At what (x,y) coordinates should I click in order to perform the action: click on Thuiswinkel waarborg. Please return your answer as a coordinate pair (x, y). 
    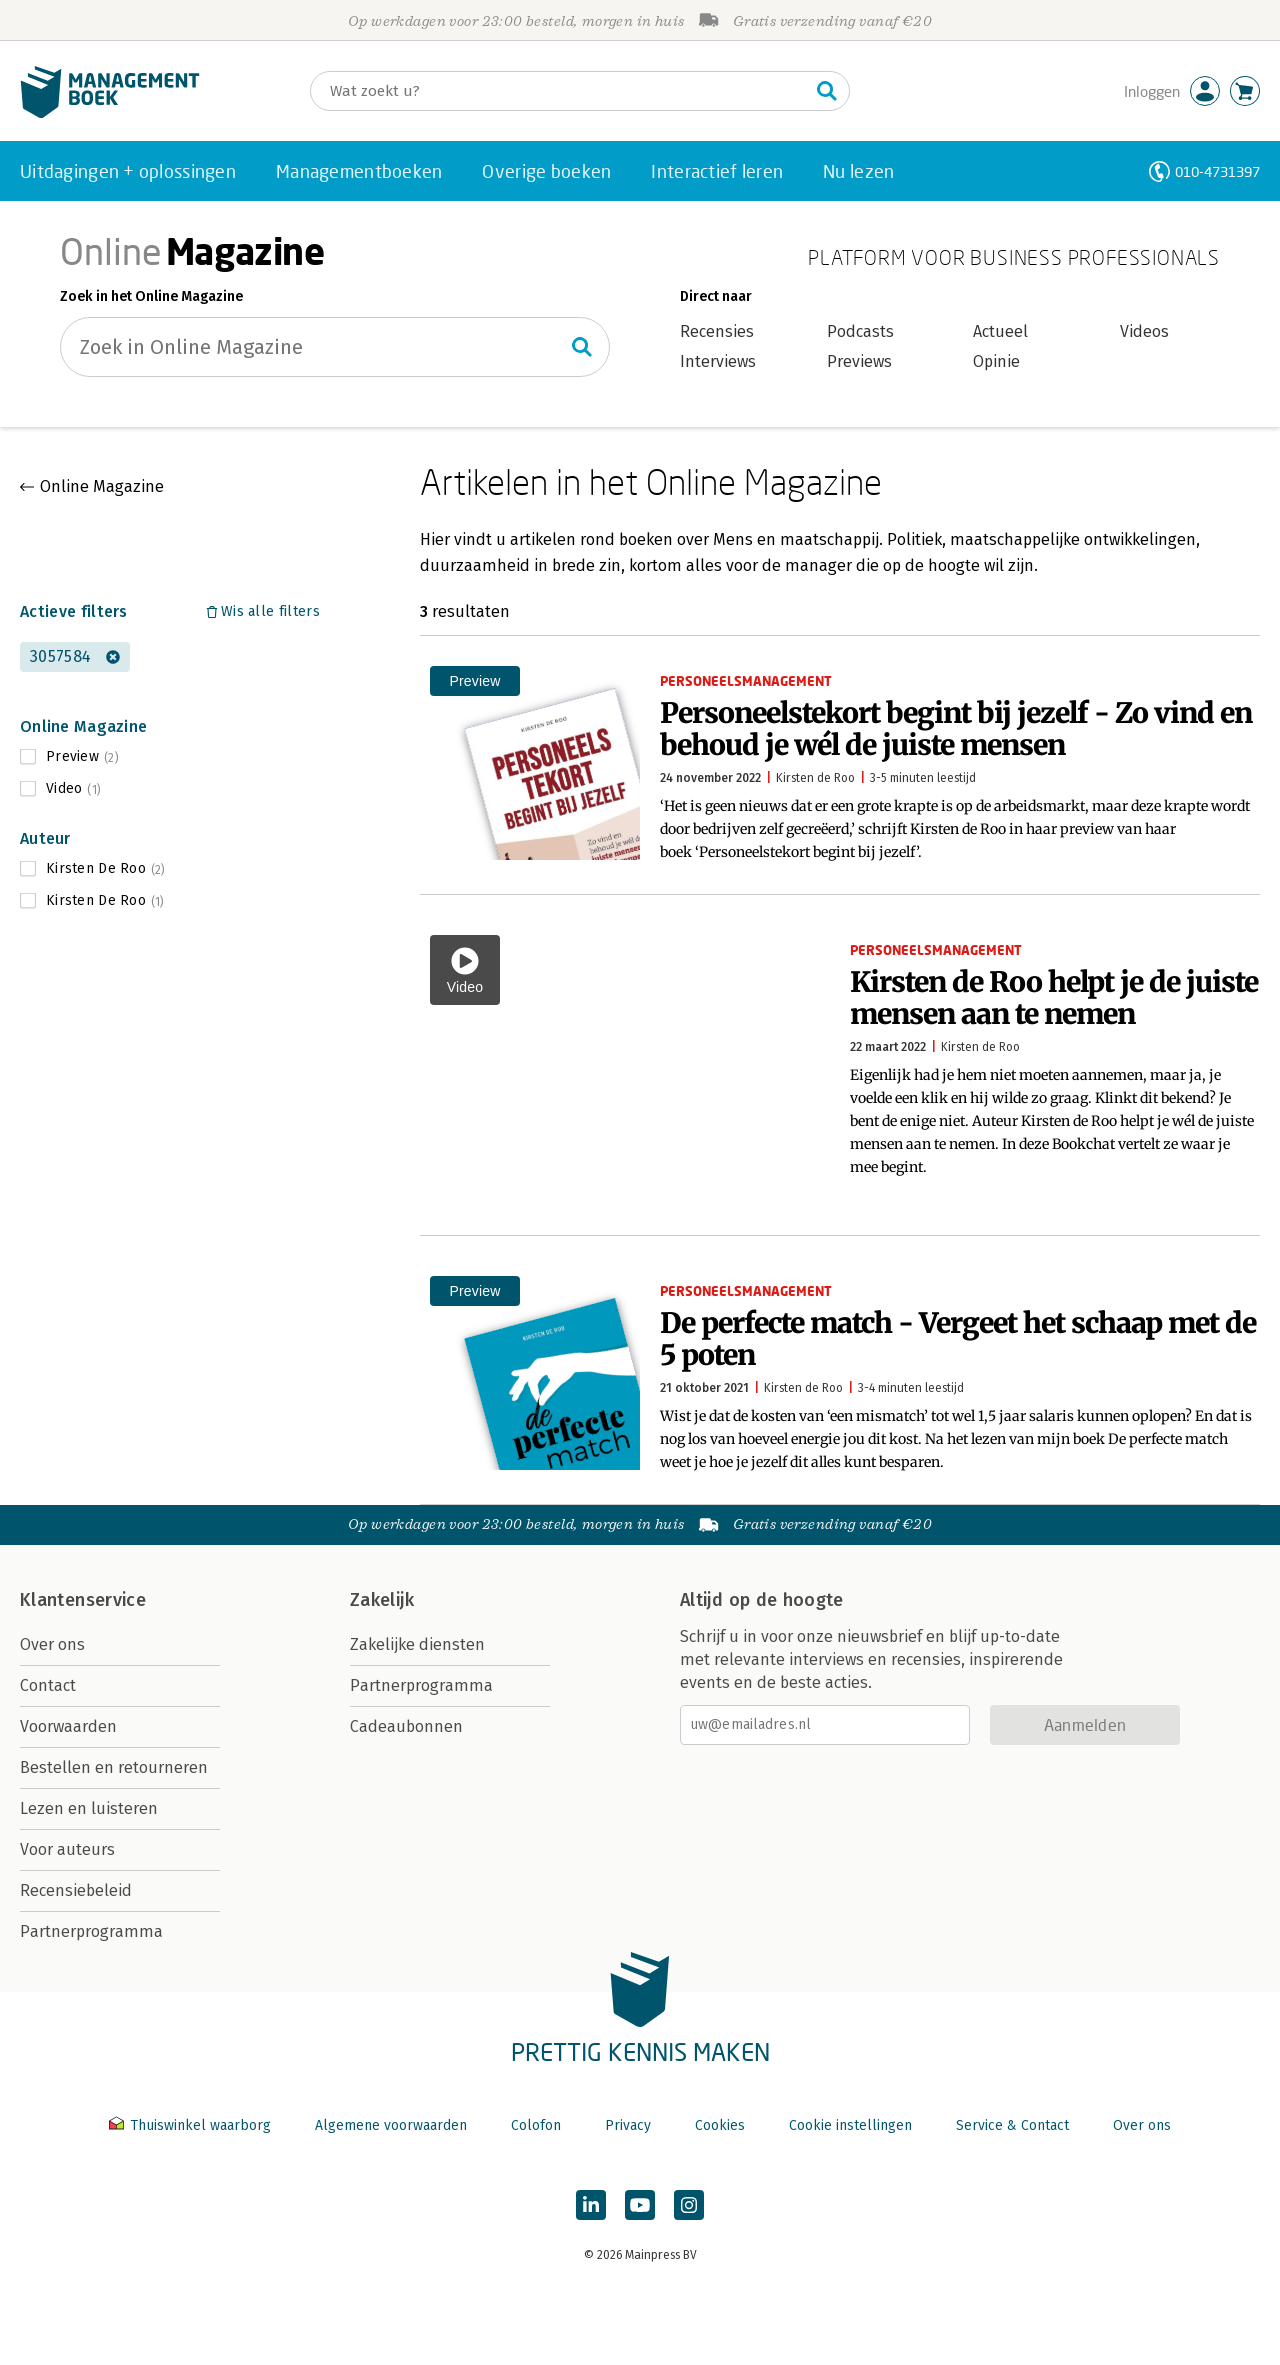
    Looking at the image, I should click on (192, 2125).